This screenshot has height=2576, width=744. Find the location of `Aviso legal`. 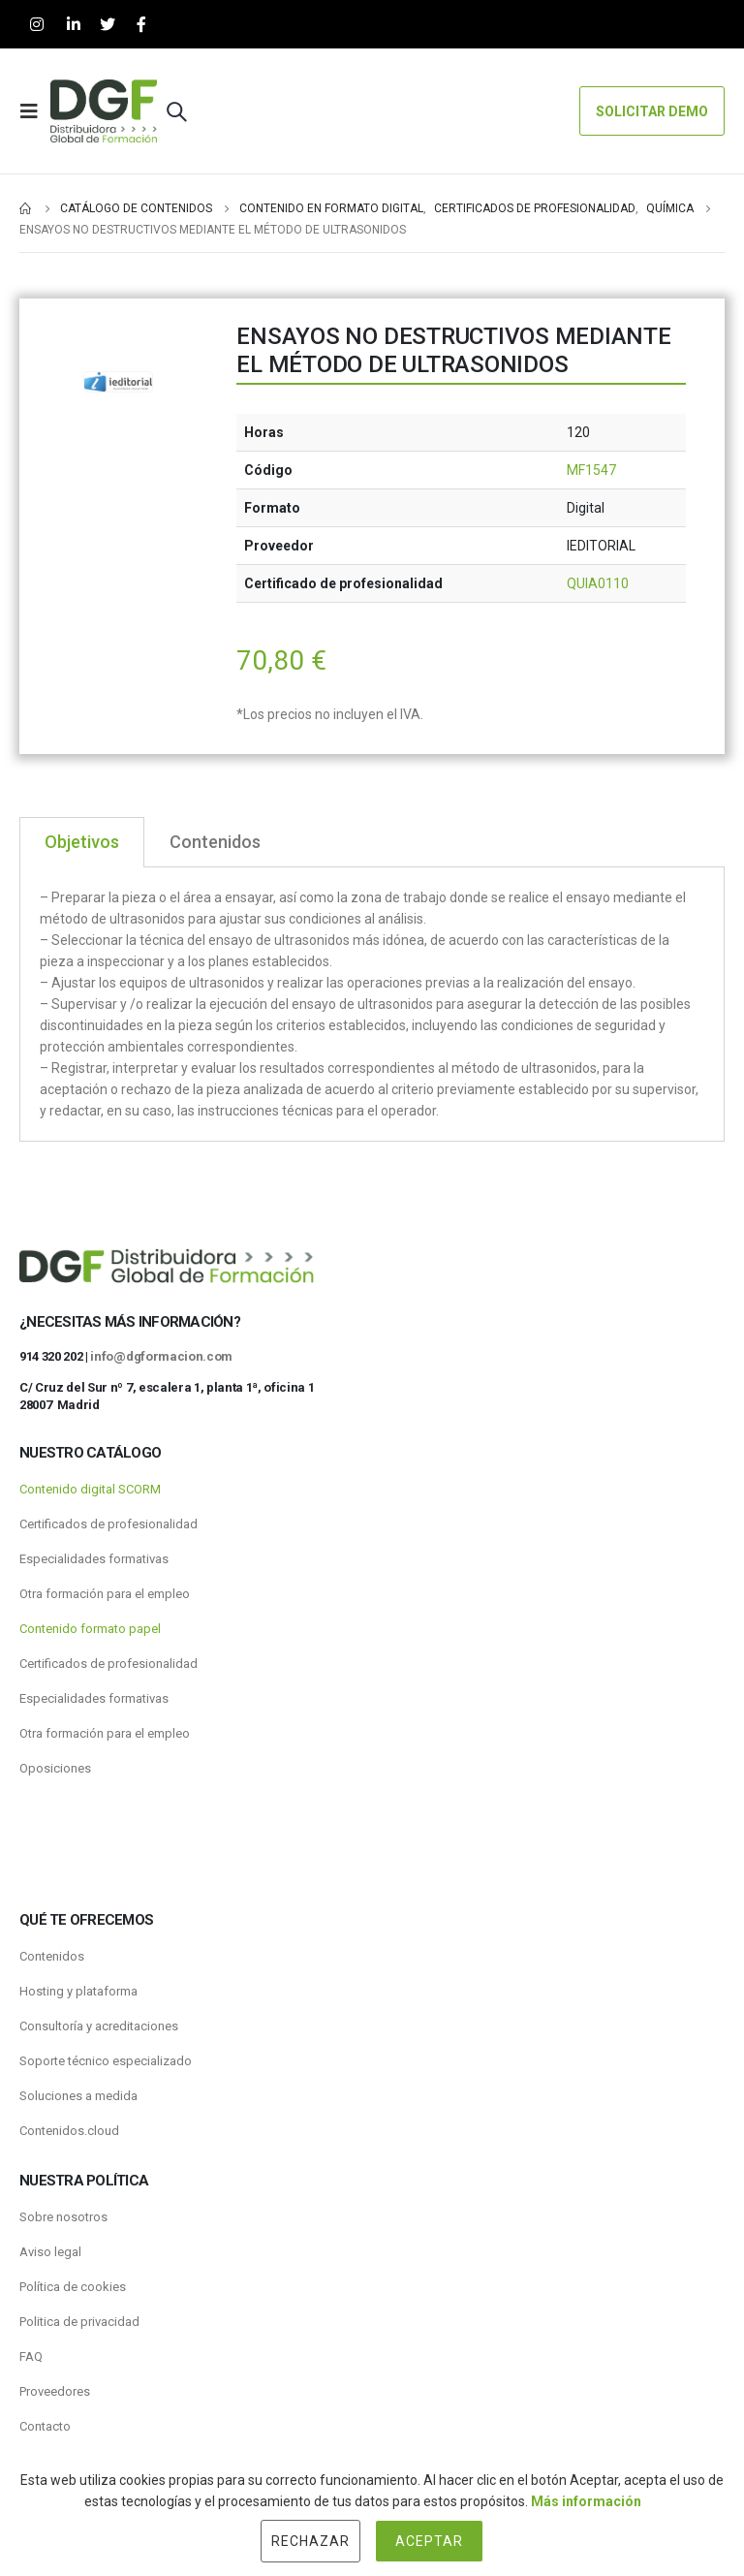

Aviso legal is located at coordinates (50, 2252).